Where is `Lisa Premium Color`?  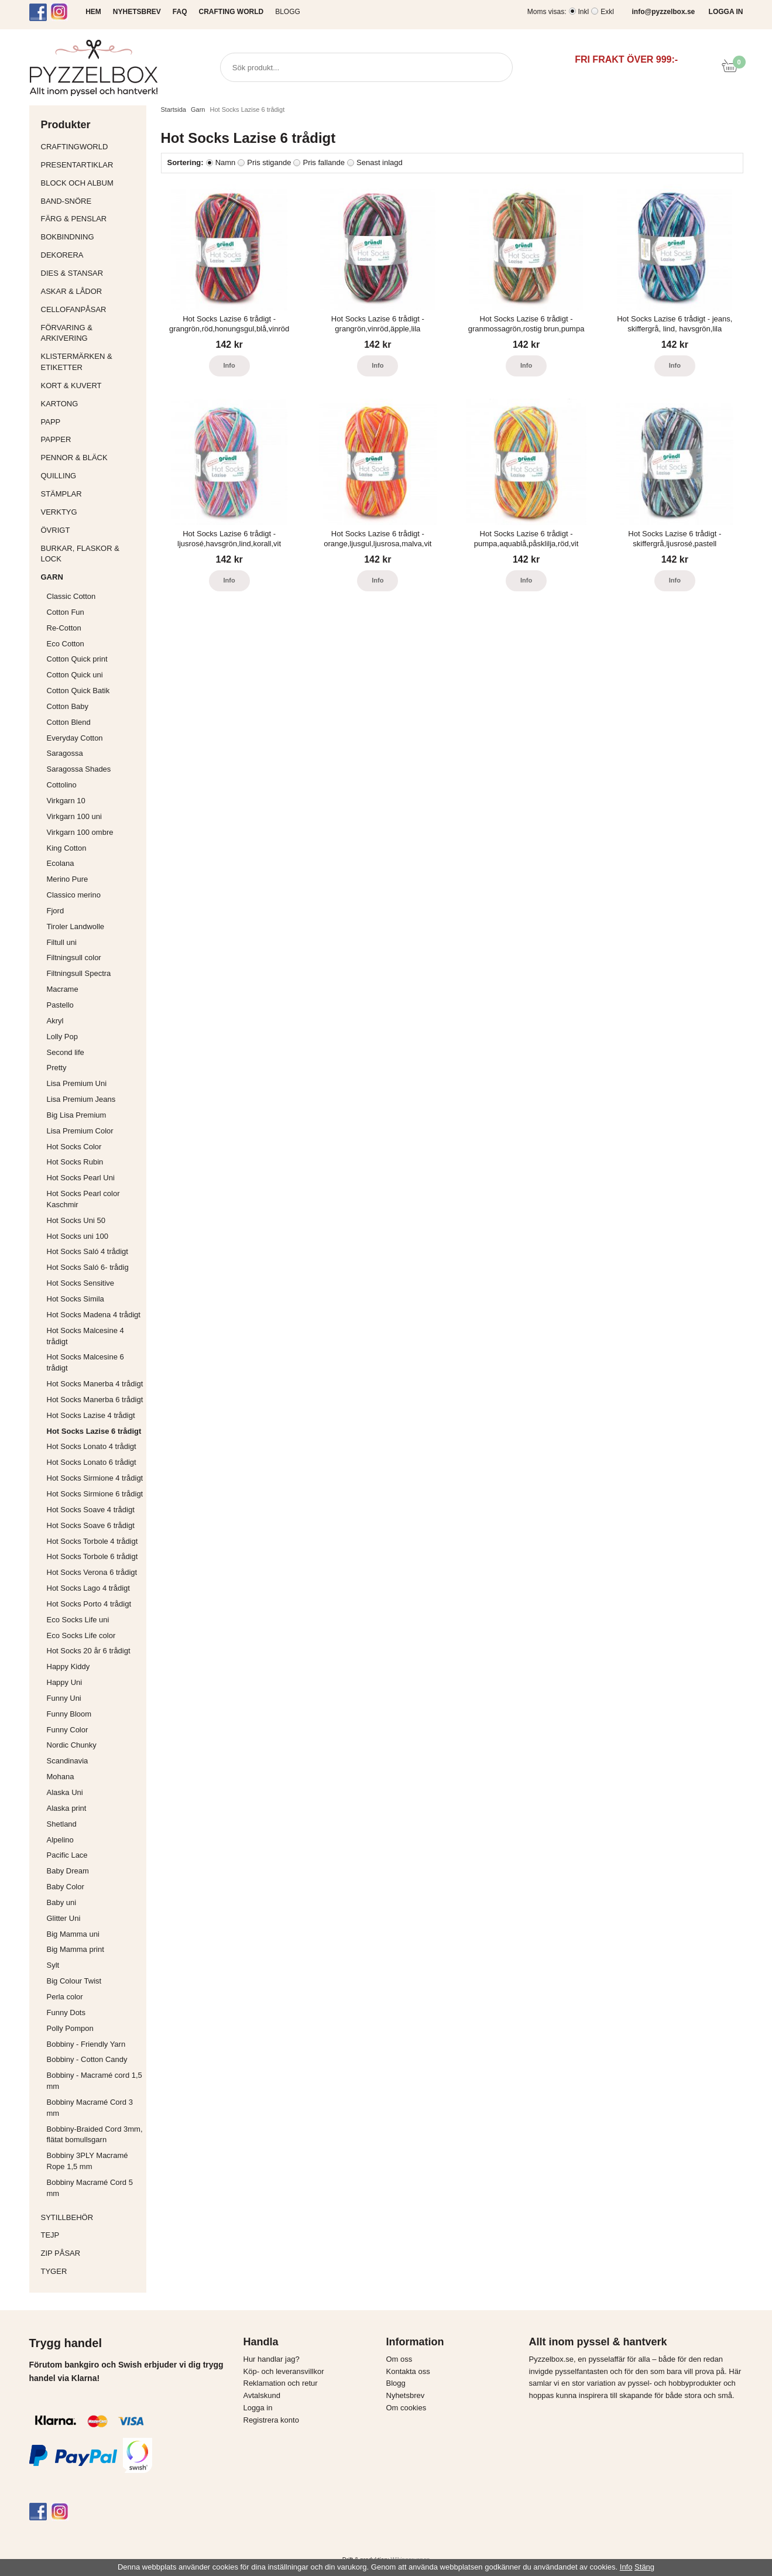
Lisa Premium Color is located at coordinates (80, 1130).